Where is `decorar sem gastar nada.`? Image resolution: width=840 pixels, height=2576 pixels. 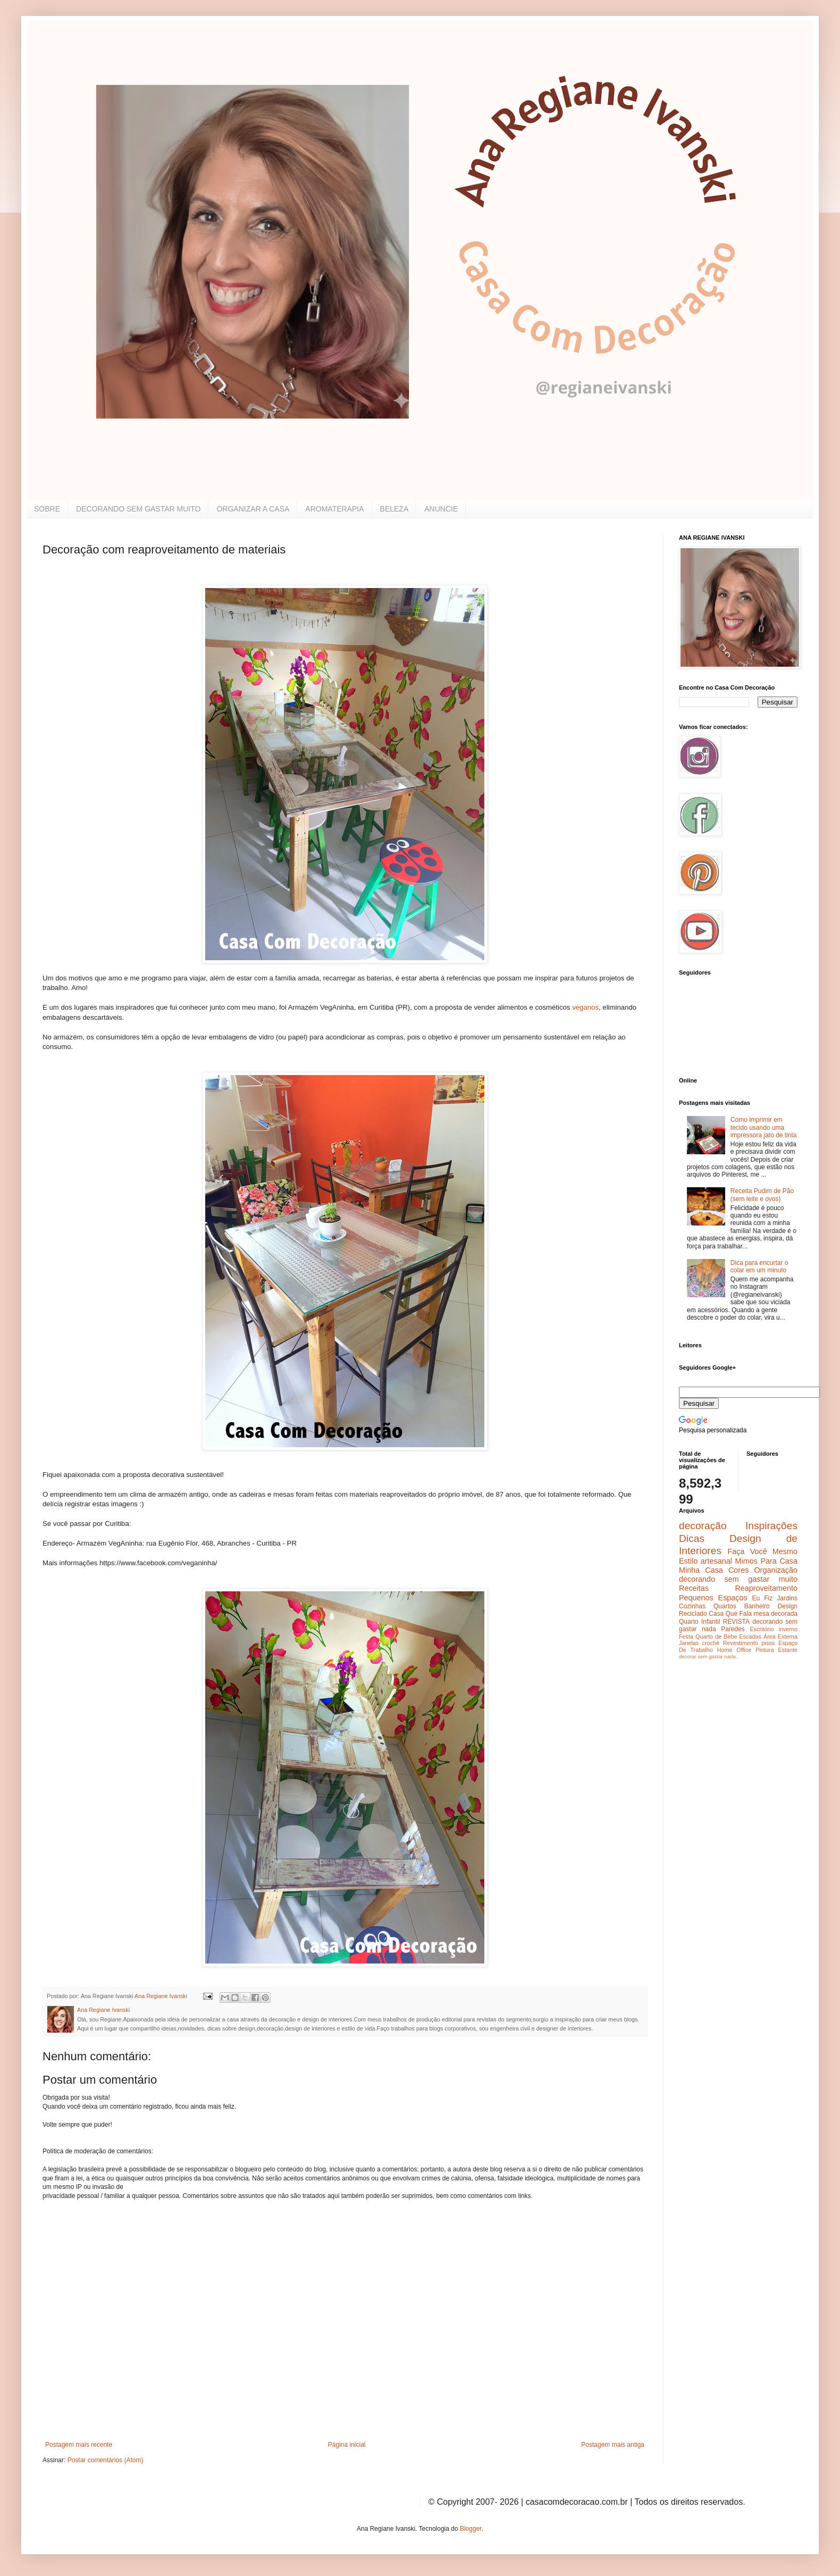
decorar sem gastar nada. is located at coordinates (708, 1656).